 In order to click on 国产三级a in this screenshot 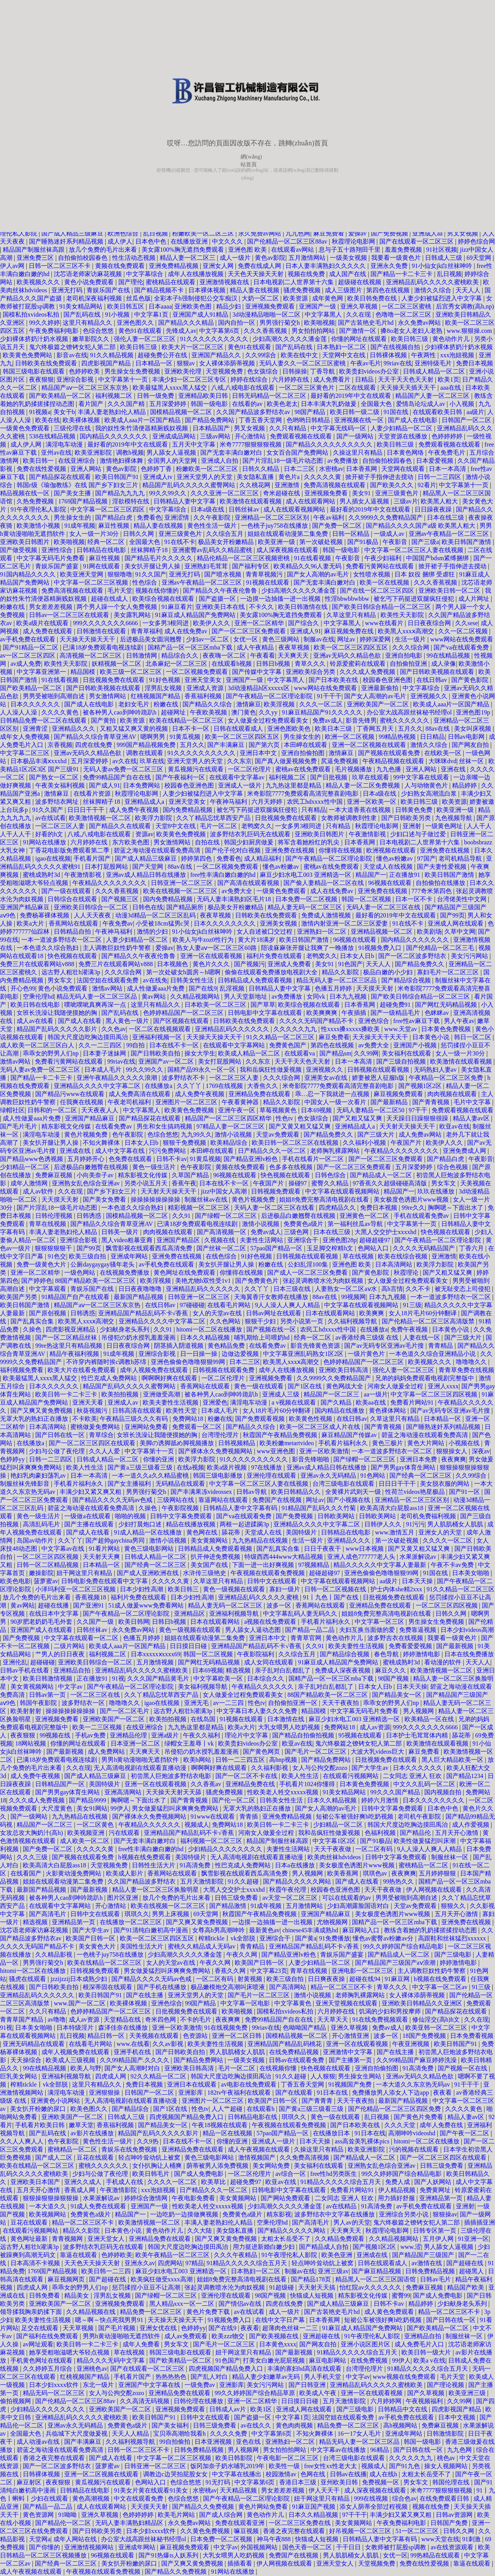, I will do `click(425, 542)`.